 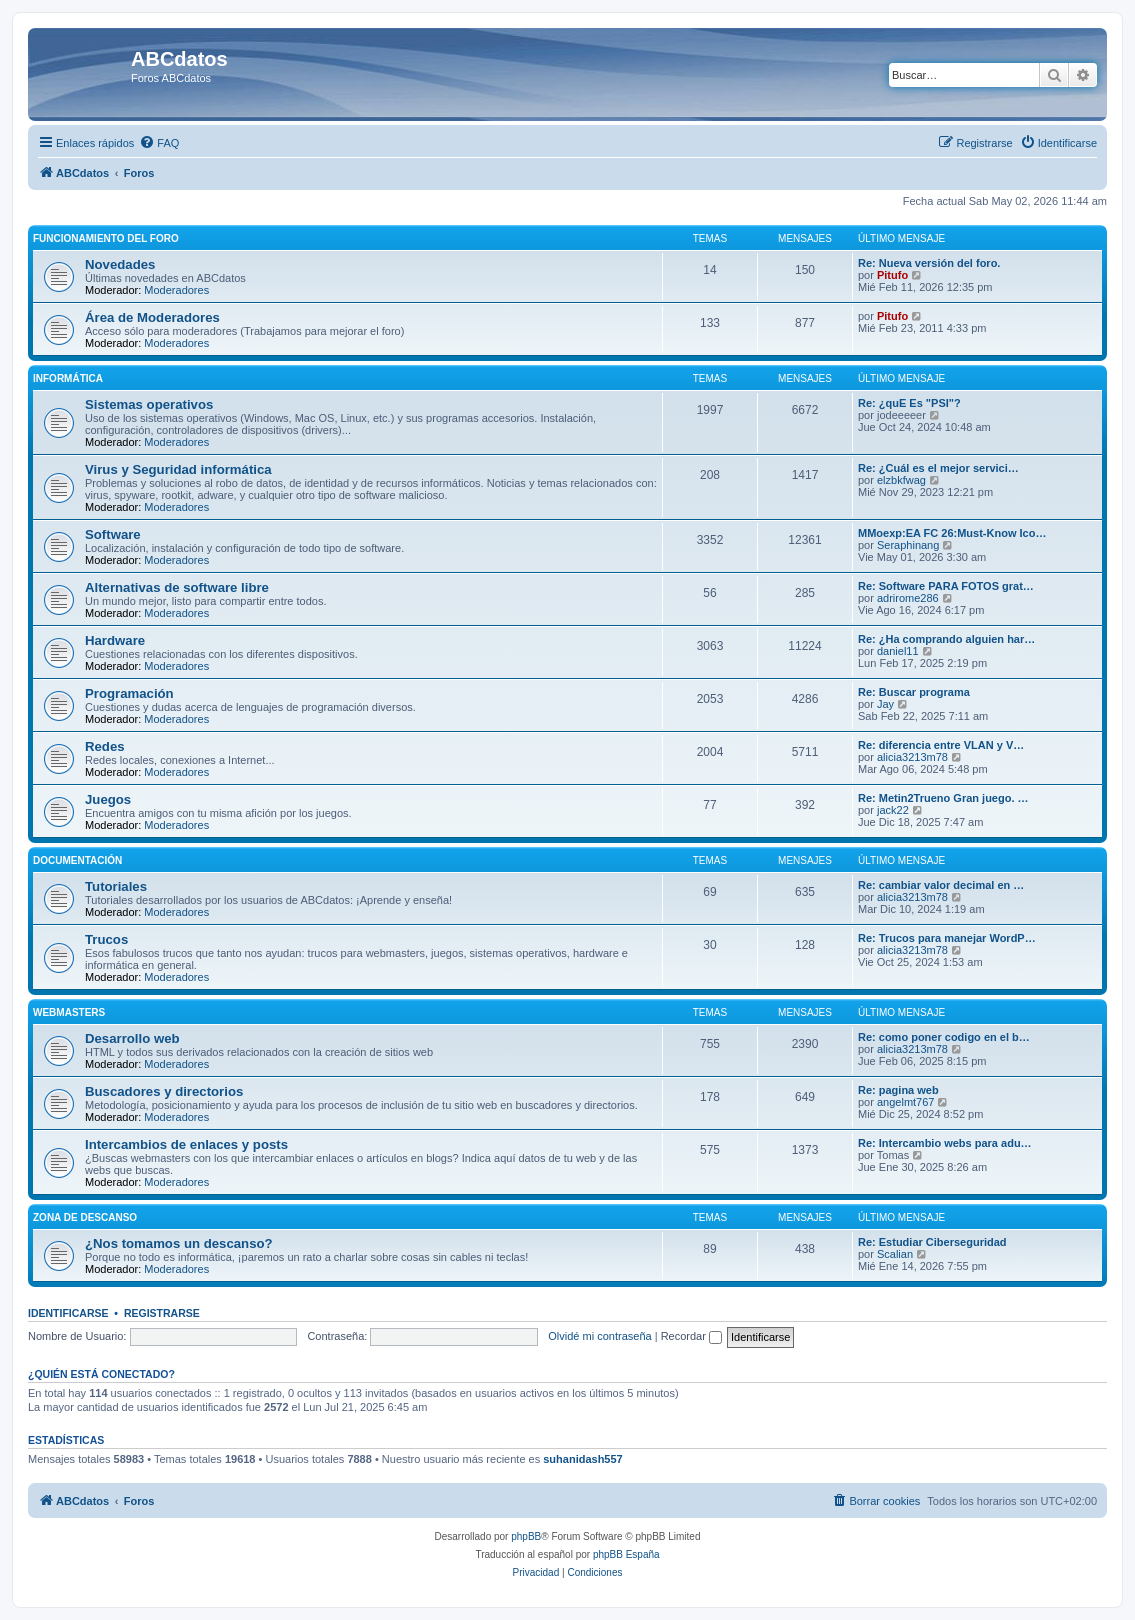 What do you see at coordinates (912, 757) in the screenshot?
I see `alicia3213m78` at bounding box center [912, 757].